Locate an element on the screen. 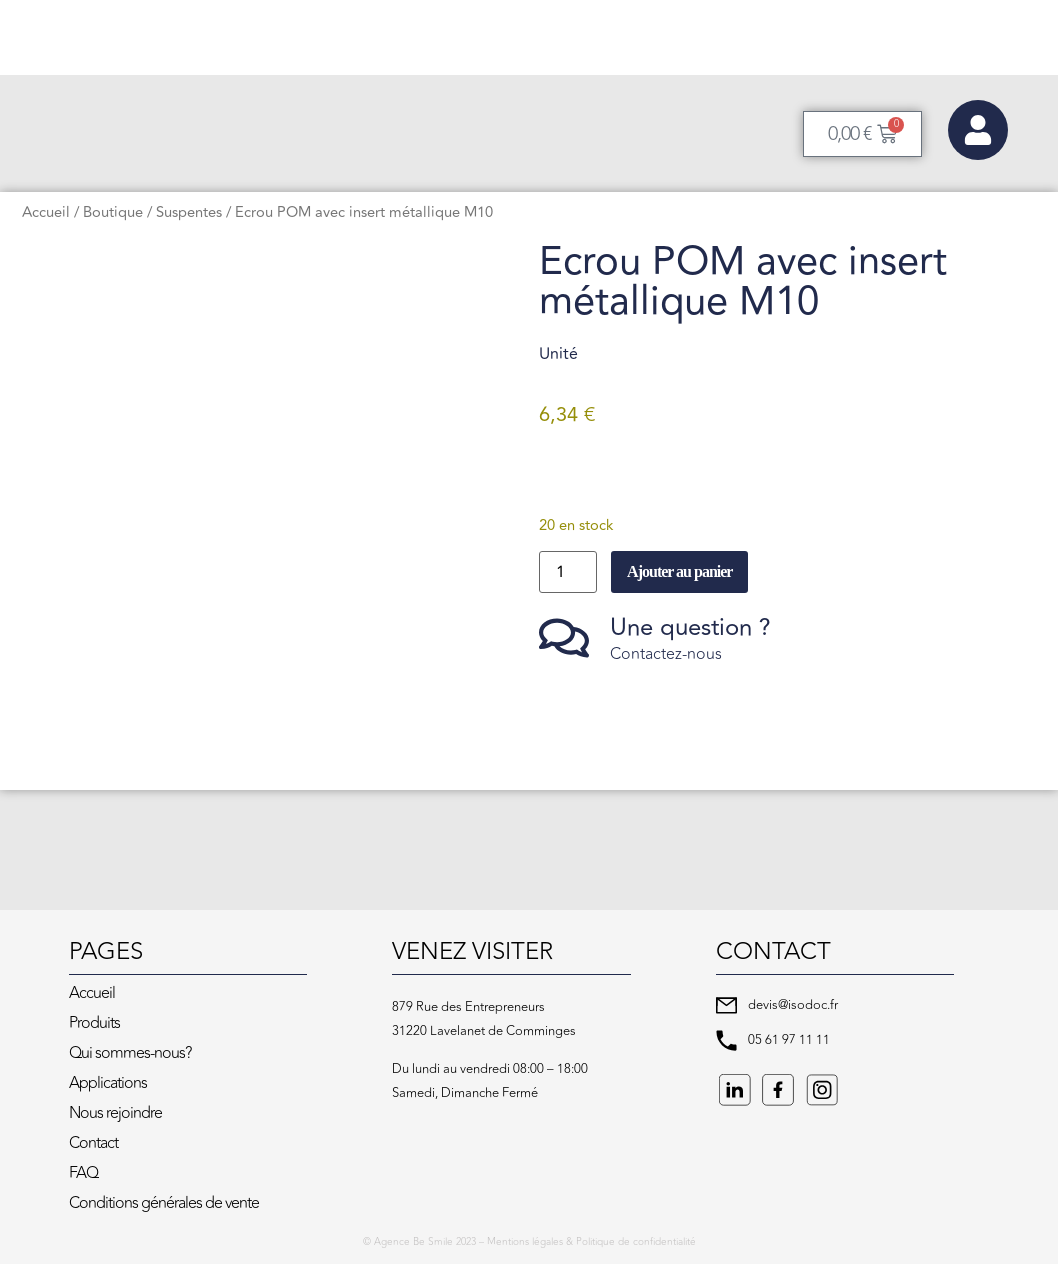 The width and height of the screenshot is (1058, 1264). Une question ? is located at coordinates (690, 627).